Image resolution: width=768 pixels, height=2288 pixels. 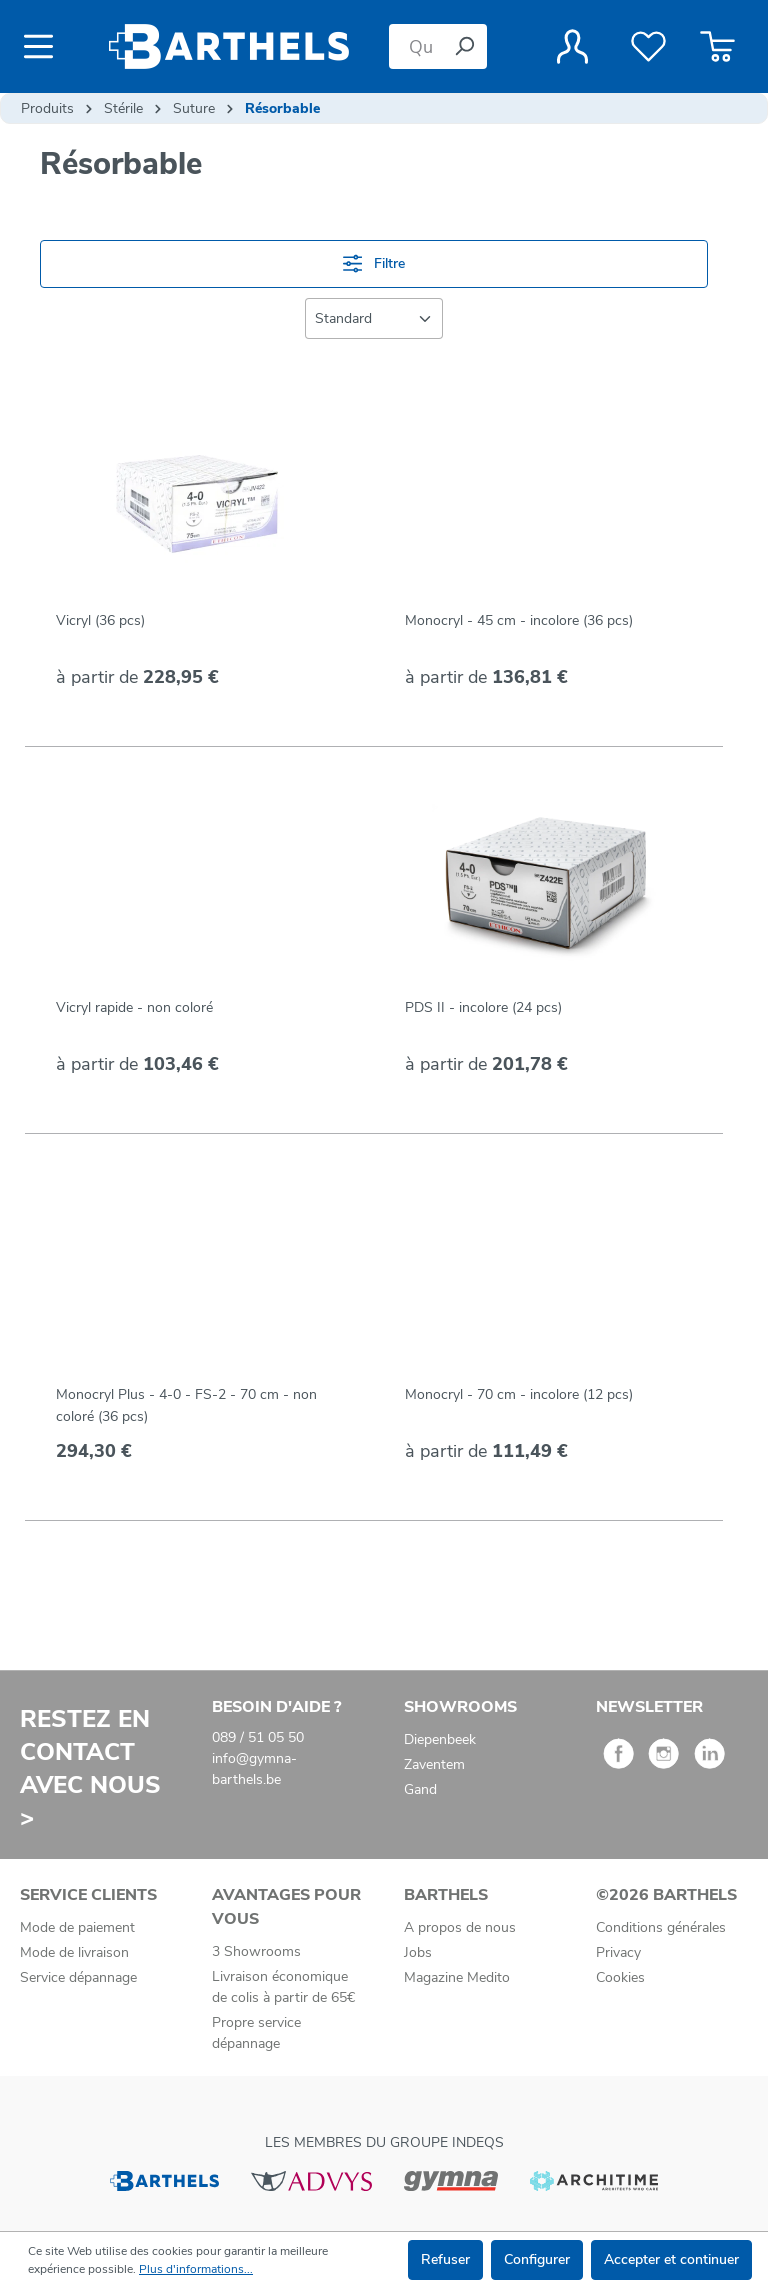 What do you see at coordinates (440, 1739) in the screenshot?
I see `Diepenbeek` at bounding box center [440, 1739].